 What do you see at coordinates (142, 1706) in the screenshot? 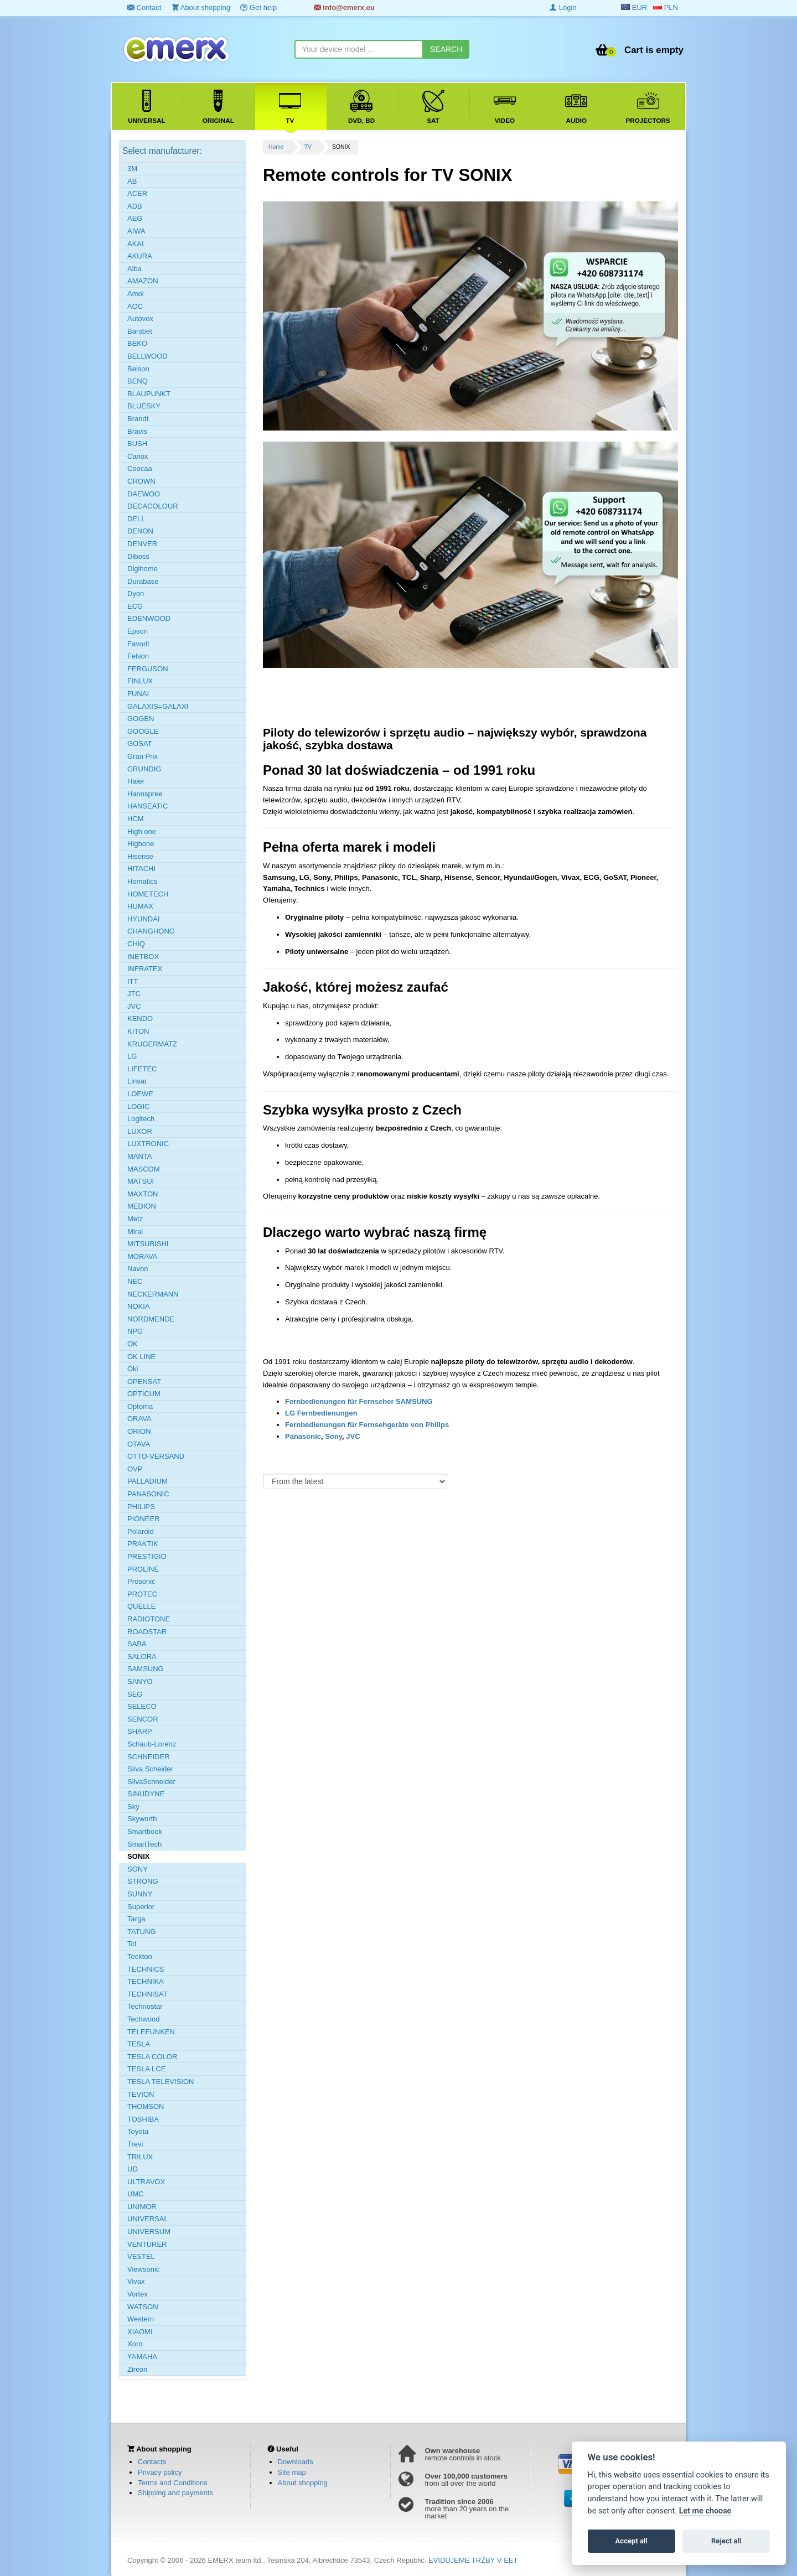
I see `SELECO` at bounding box center [142, 1706].